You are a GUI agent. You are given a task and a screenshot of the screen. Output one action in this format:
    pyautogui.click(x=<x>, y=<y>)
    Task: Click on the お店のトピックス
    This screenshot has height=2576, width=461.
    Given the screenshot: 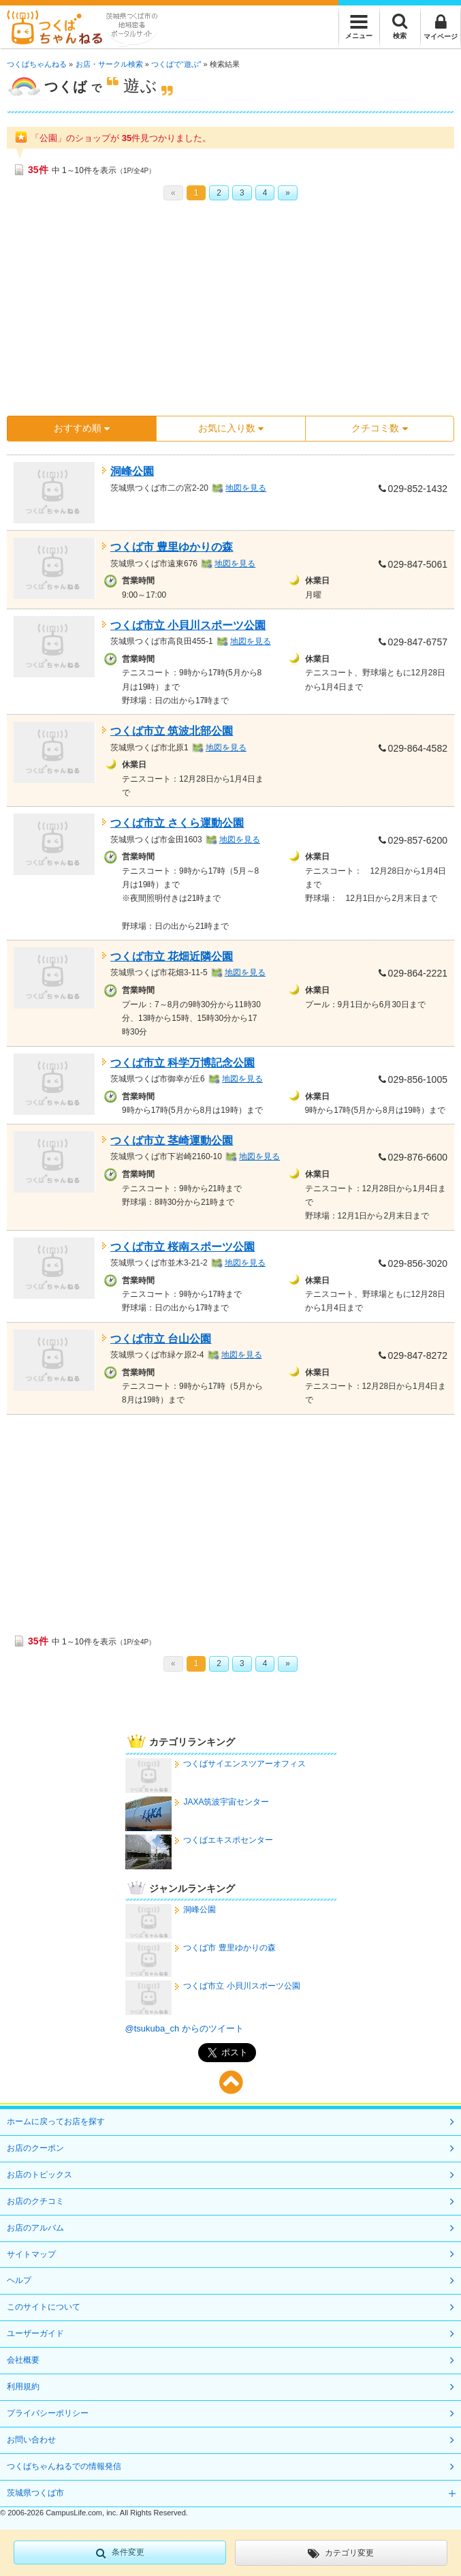 What is the action you would take?
    pyautogui.click(x=39, y=2174)
    